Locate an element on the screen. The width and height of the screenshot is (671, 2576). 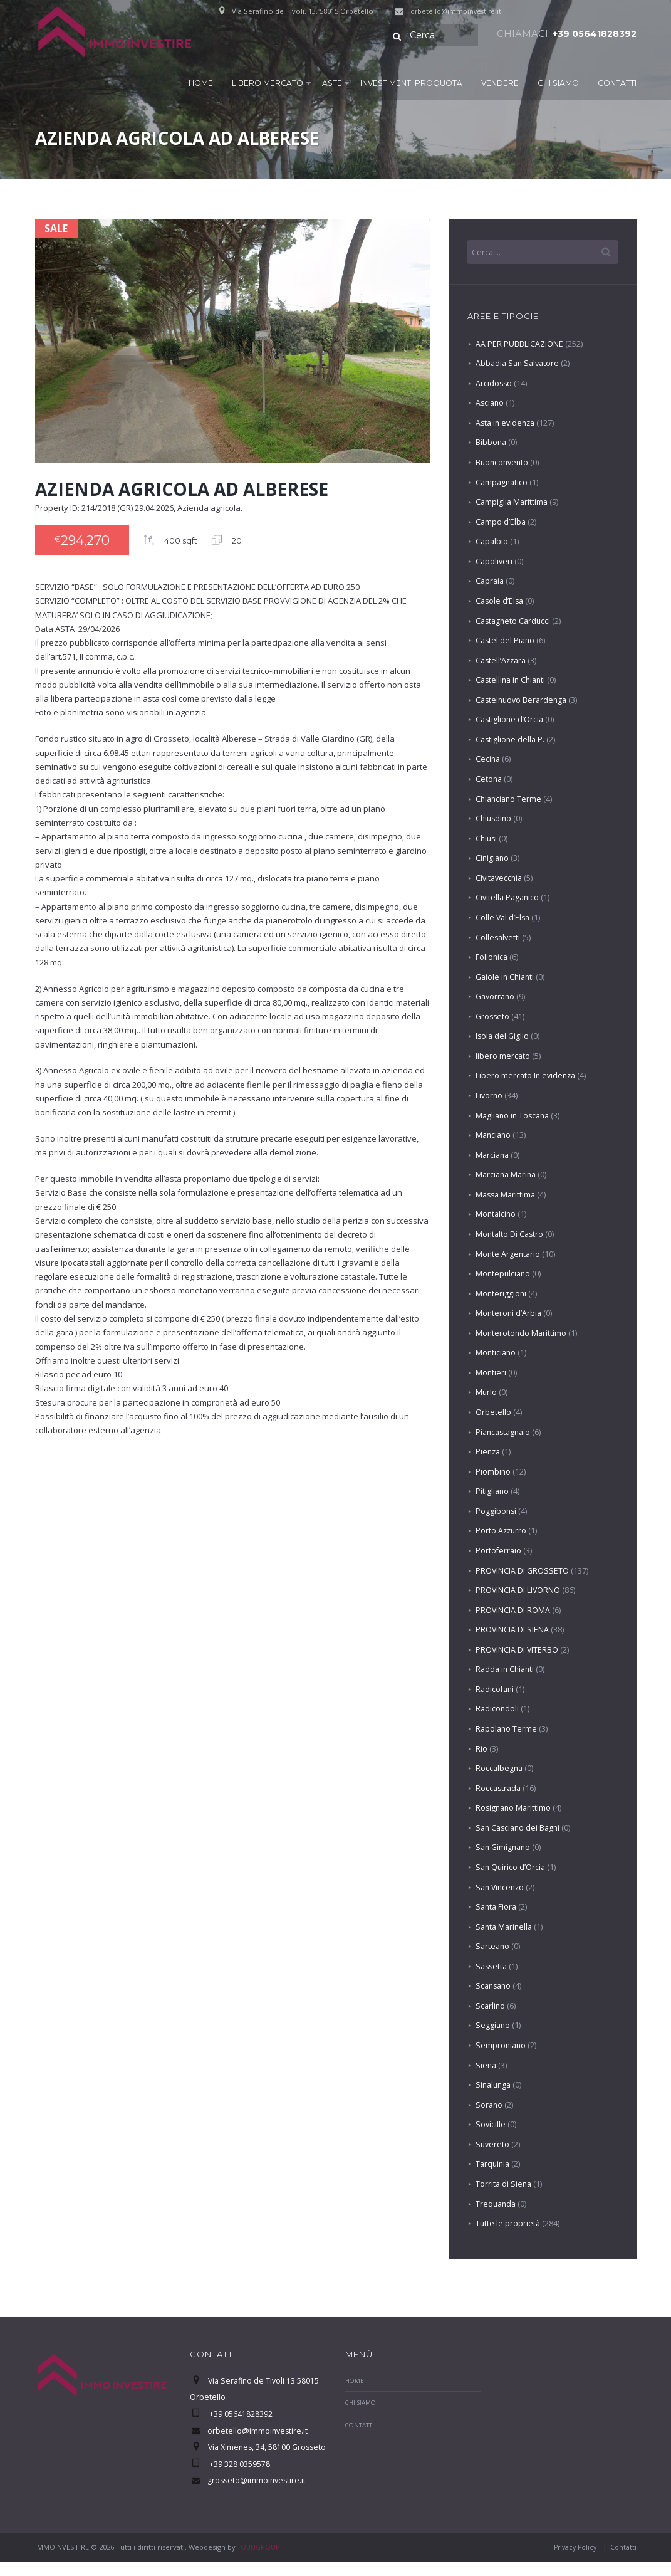
Sorano is located at coordinates (490, 2105).